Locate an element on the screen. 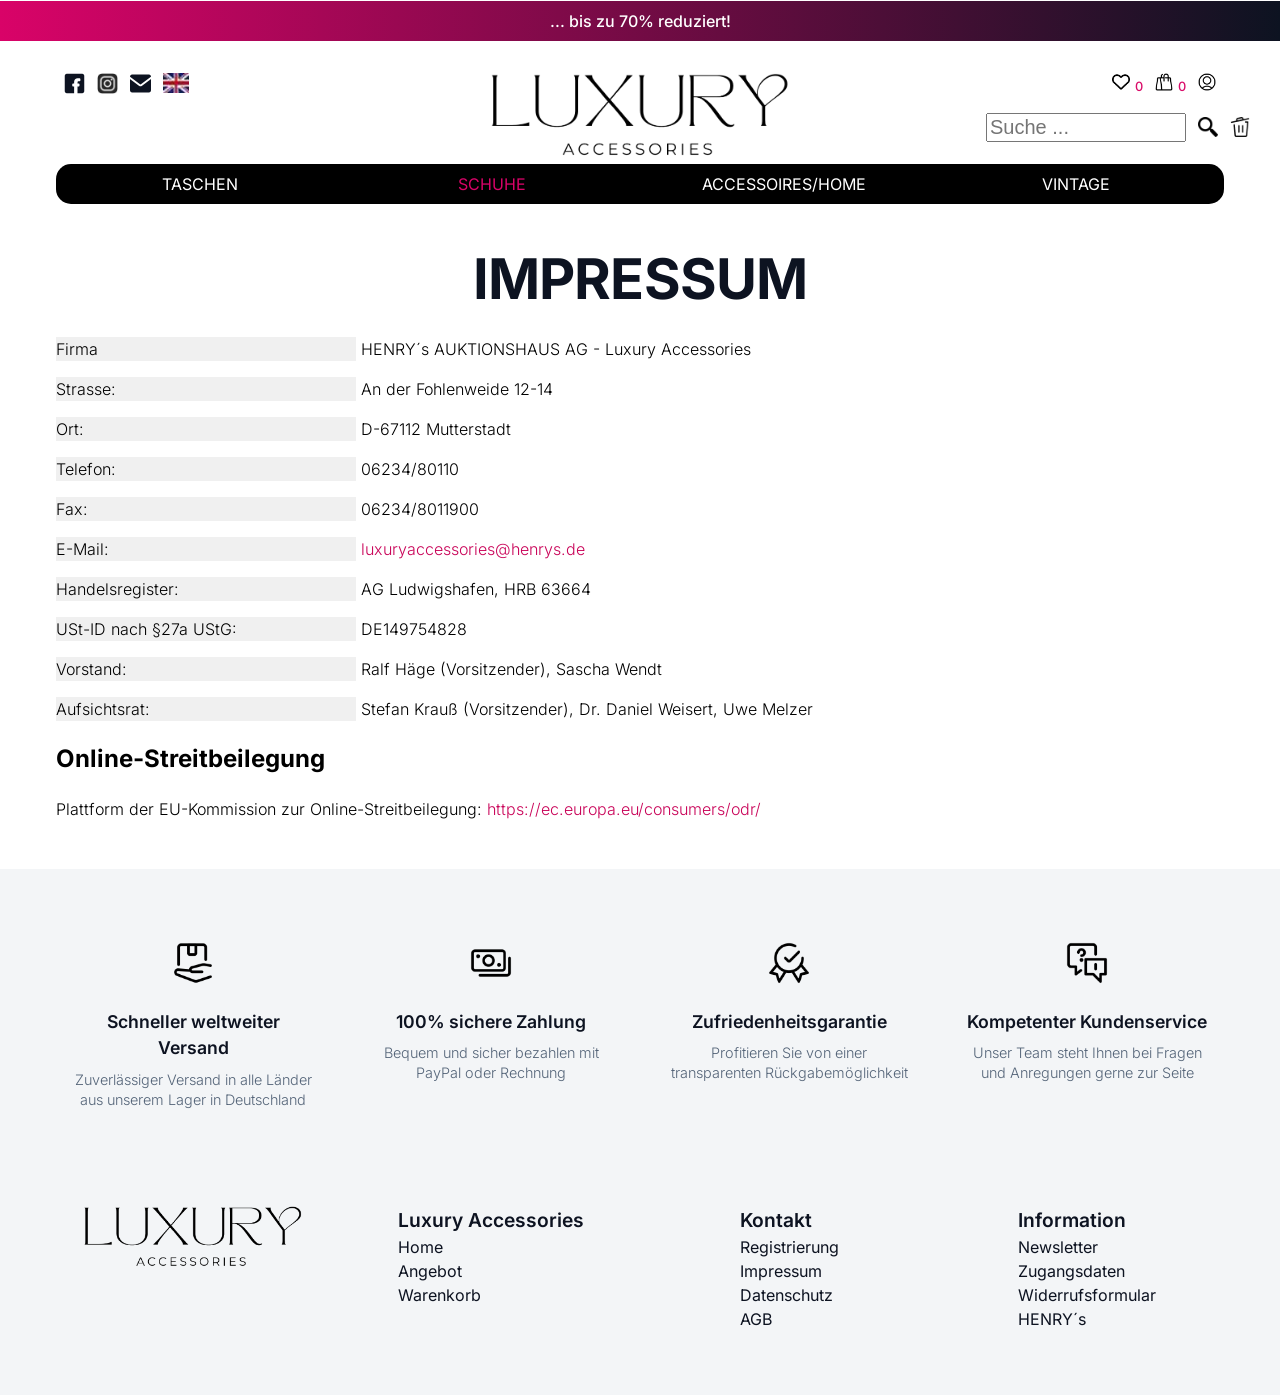 The height and width of the screenshot is (1395, 1280). Datenschutz is located at coordinates (786, 1295).